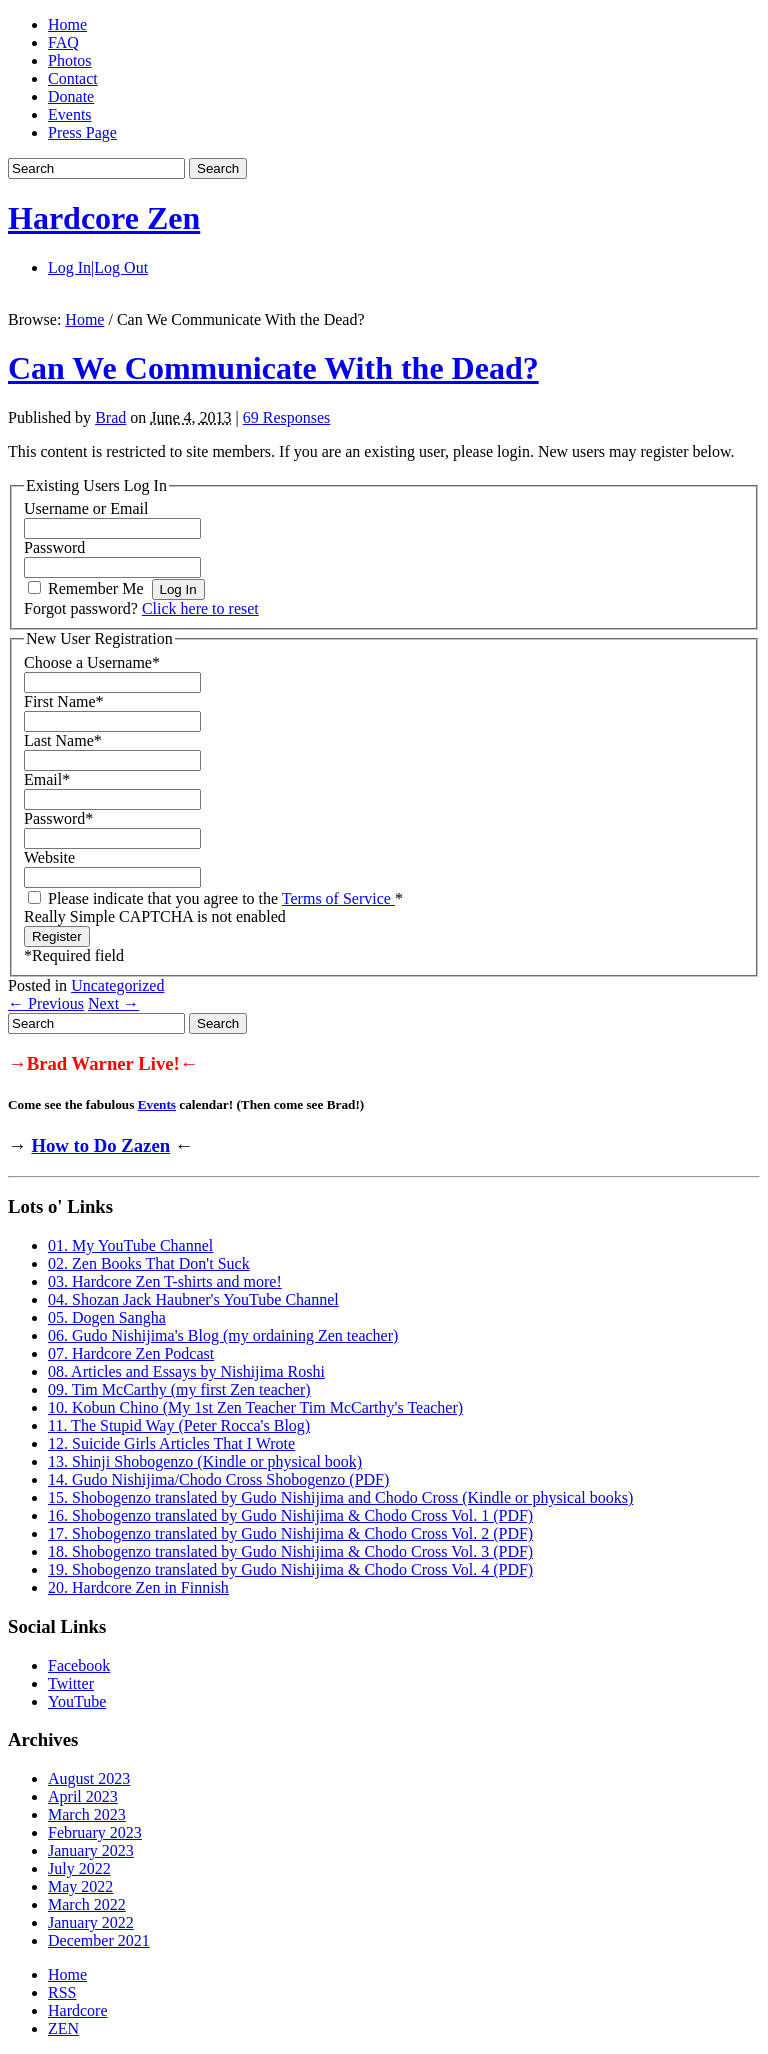 The image size is (768, 2054). What do you see at coordinates (70, 114) in the screenshot?
I see `Events` at bounding box center [70, 114].